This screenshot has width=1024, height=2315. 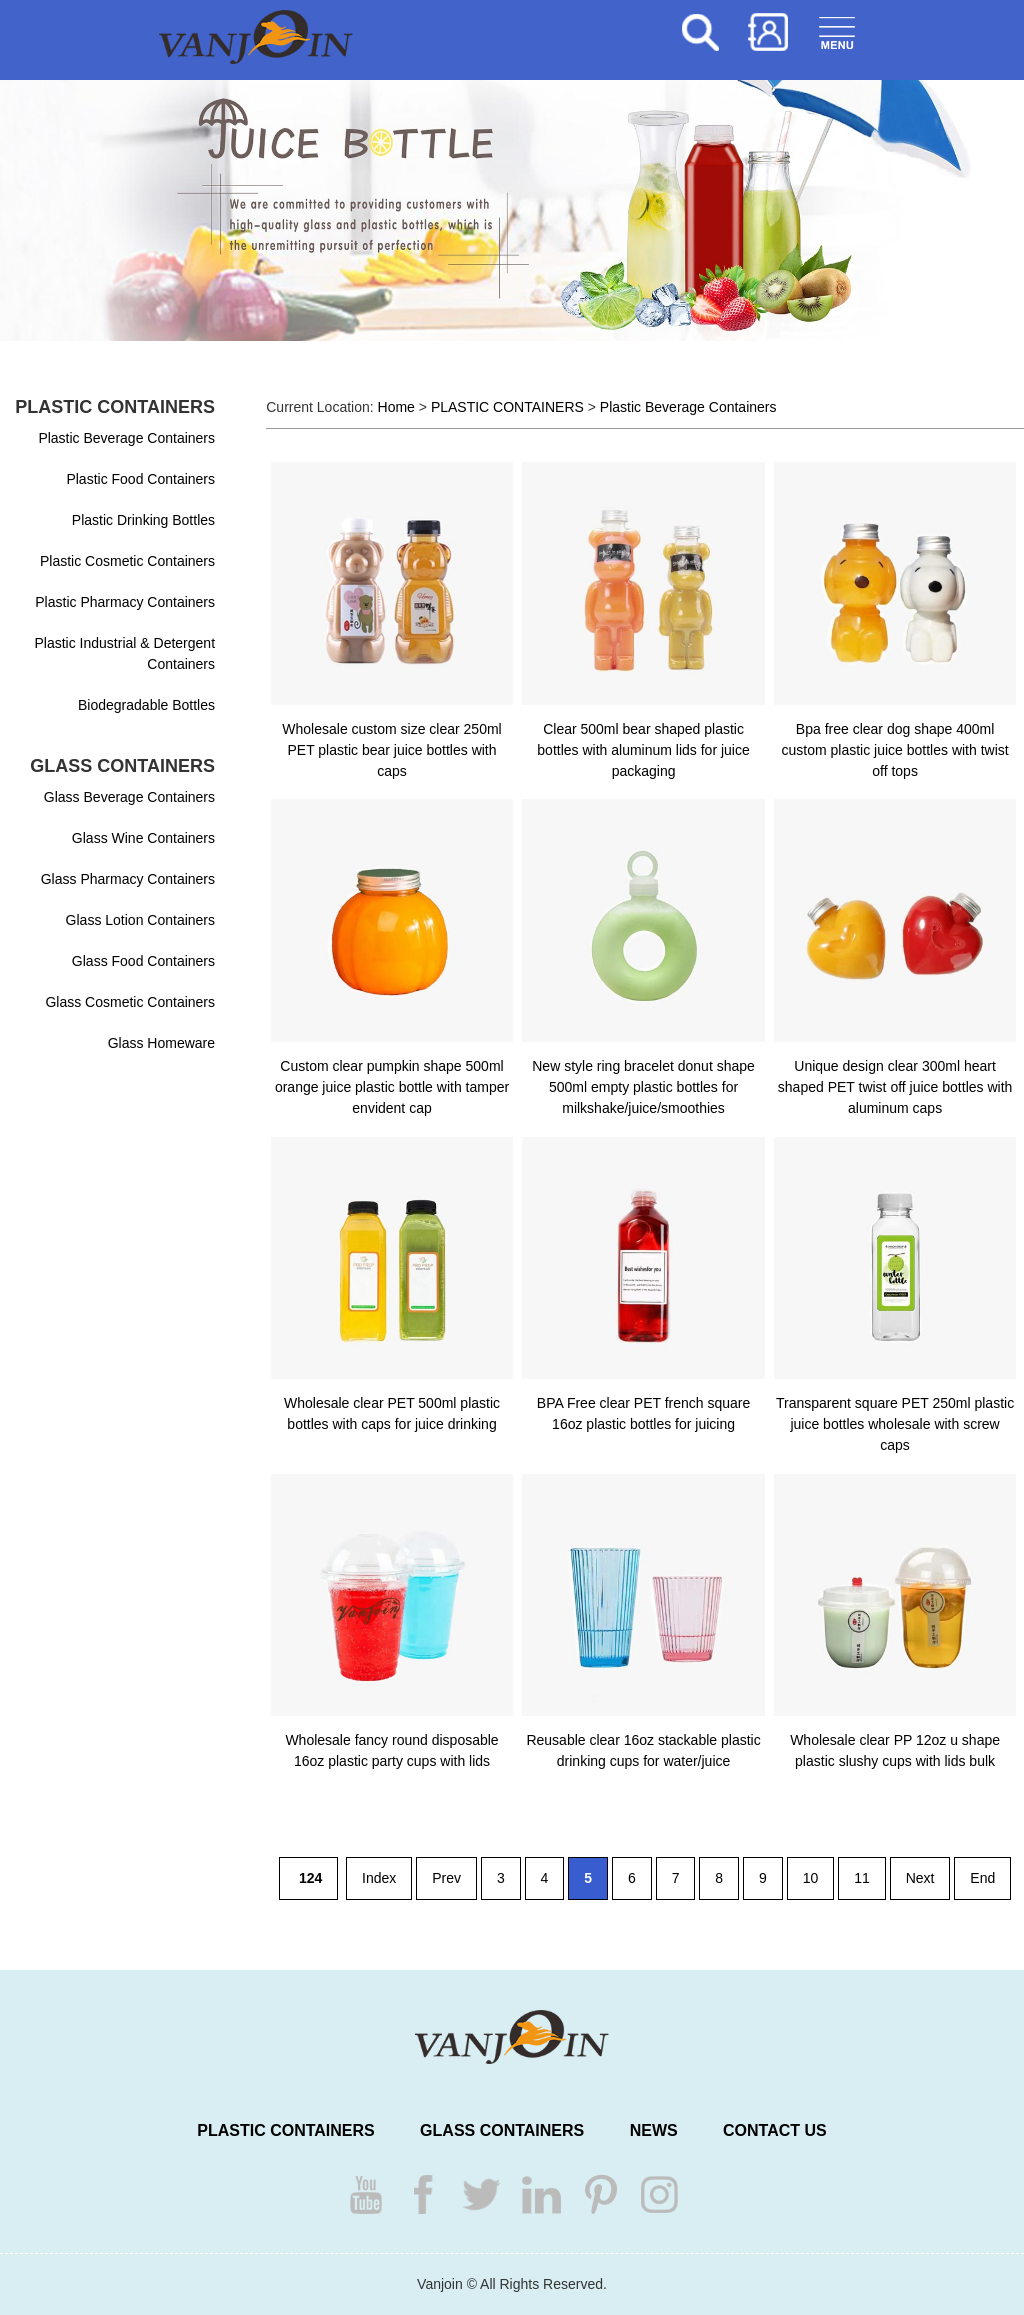 I want to click on Index, so click(x=379, y=1878).